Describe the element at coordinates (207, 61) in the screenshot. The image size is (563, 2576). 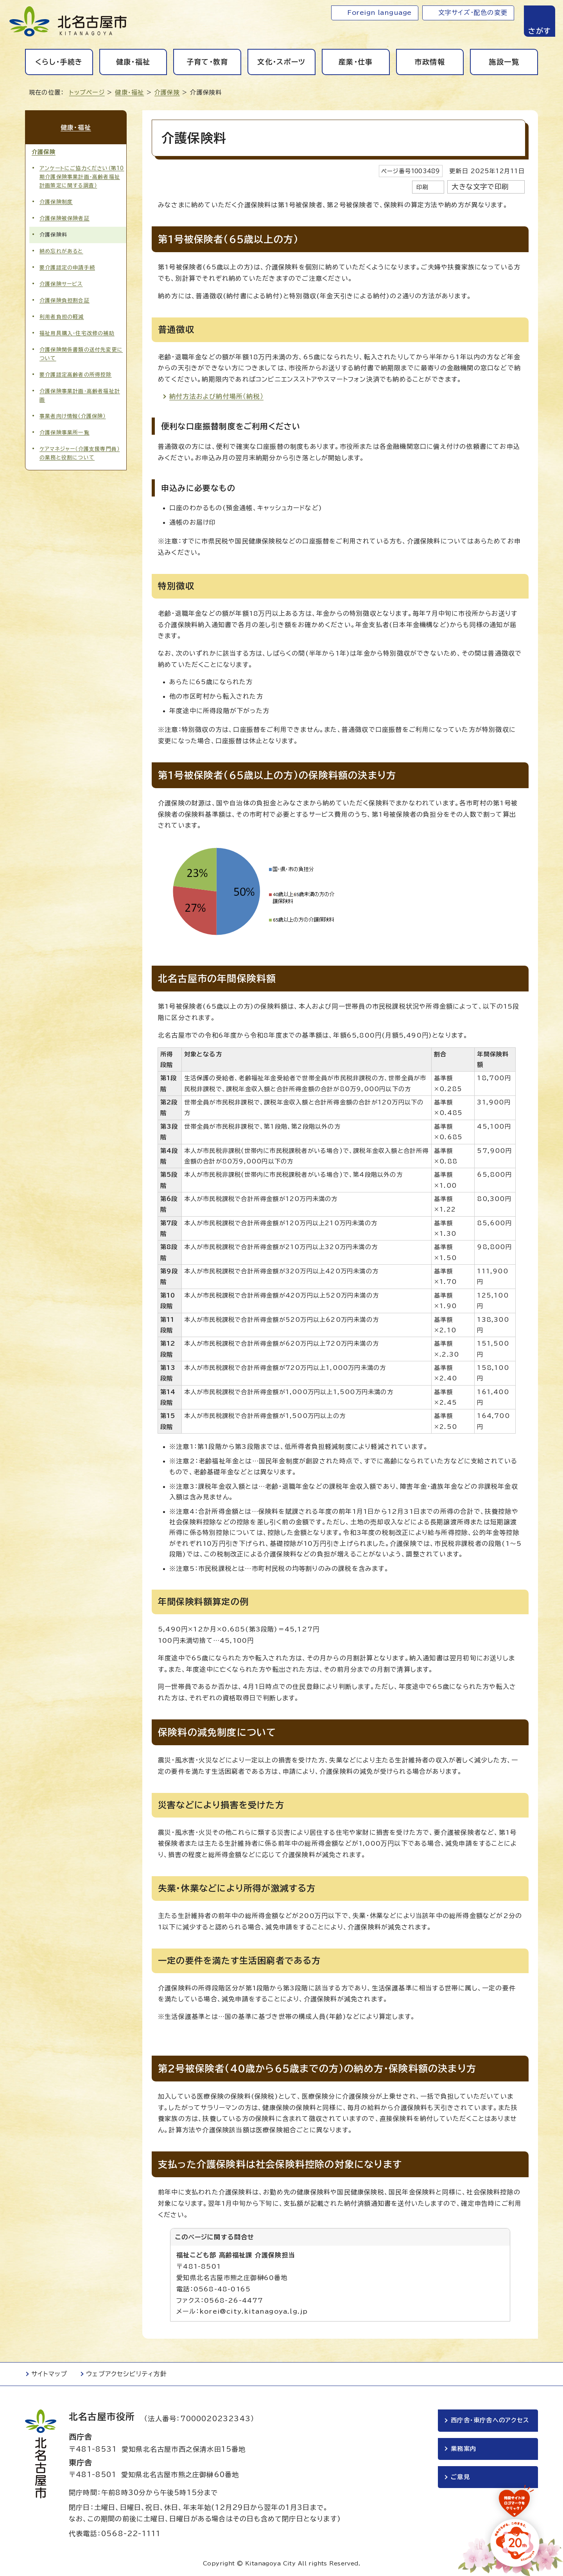
I see `子育て・教育` at that location.